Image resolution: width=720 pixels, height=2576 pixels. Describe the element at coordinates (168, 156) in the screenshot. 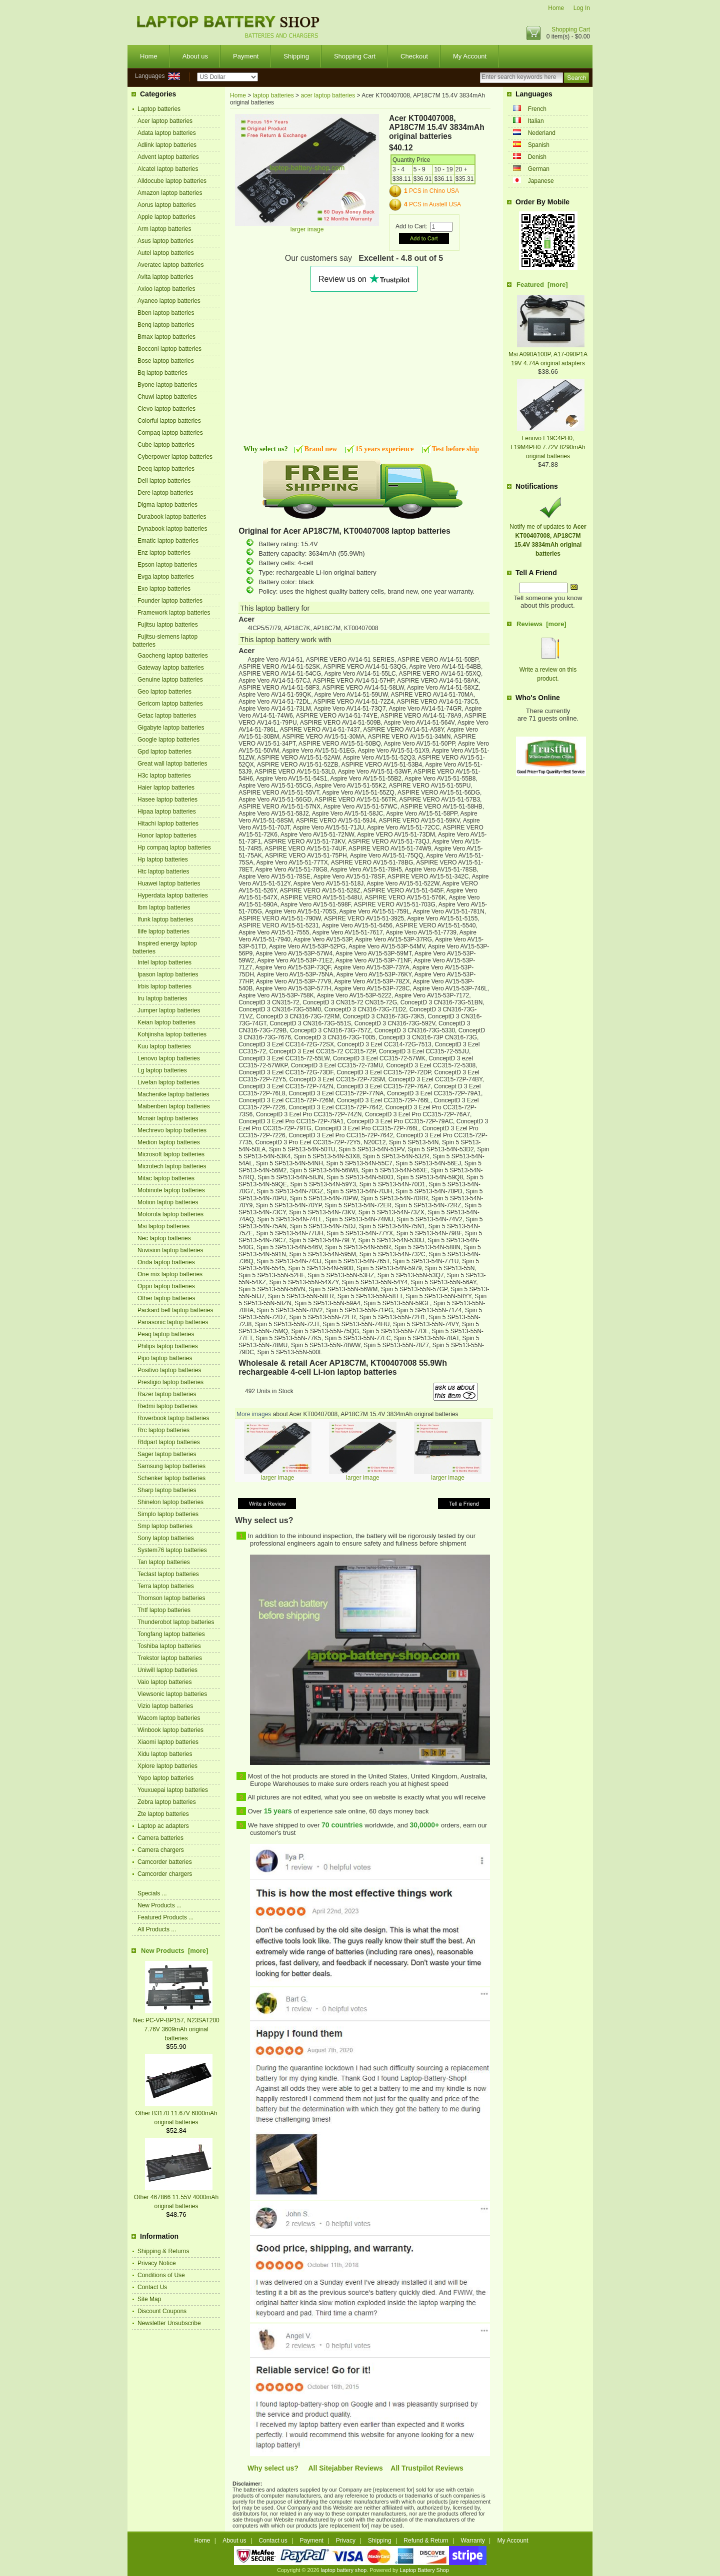

I see `Advent laptop batteries` at that location.